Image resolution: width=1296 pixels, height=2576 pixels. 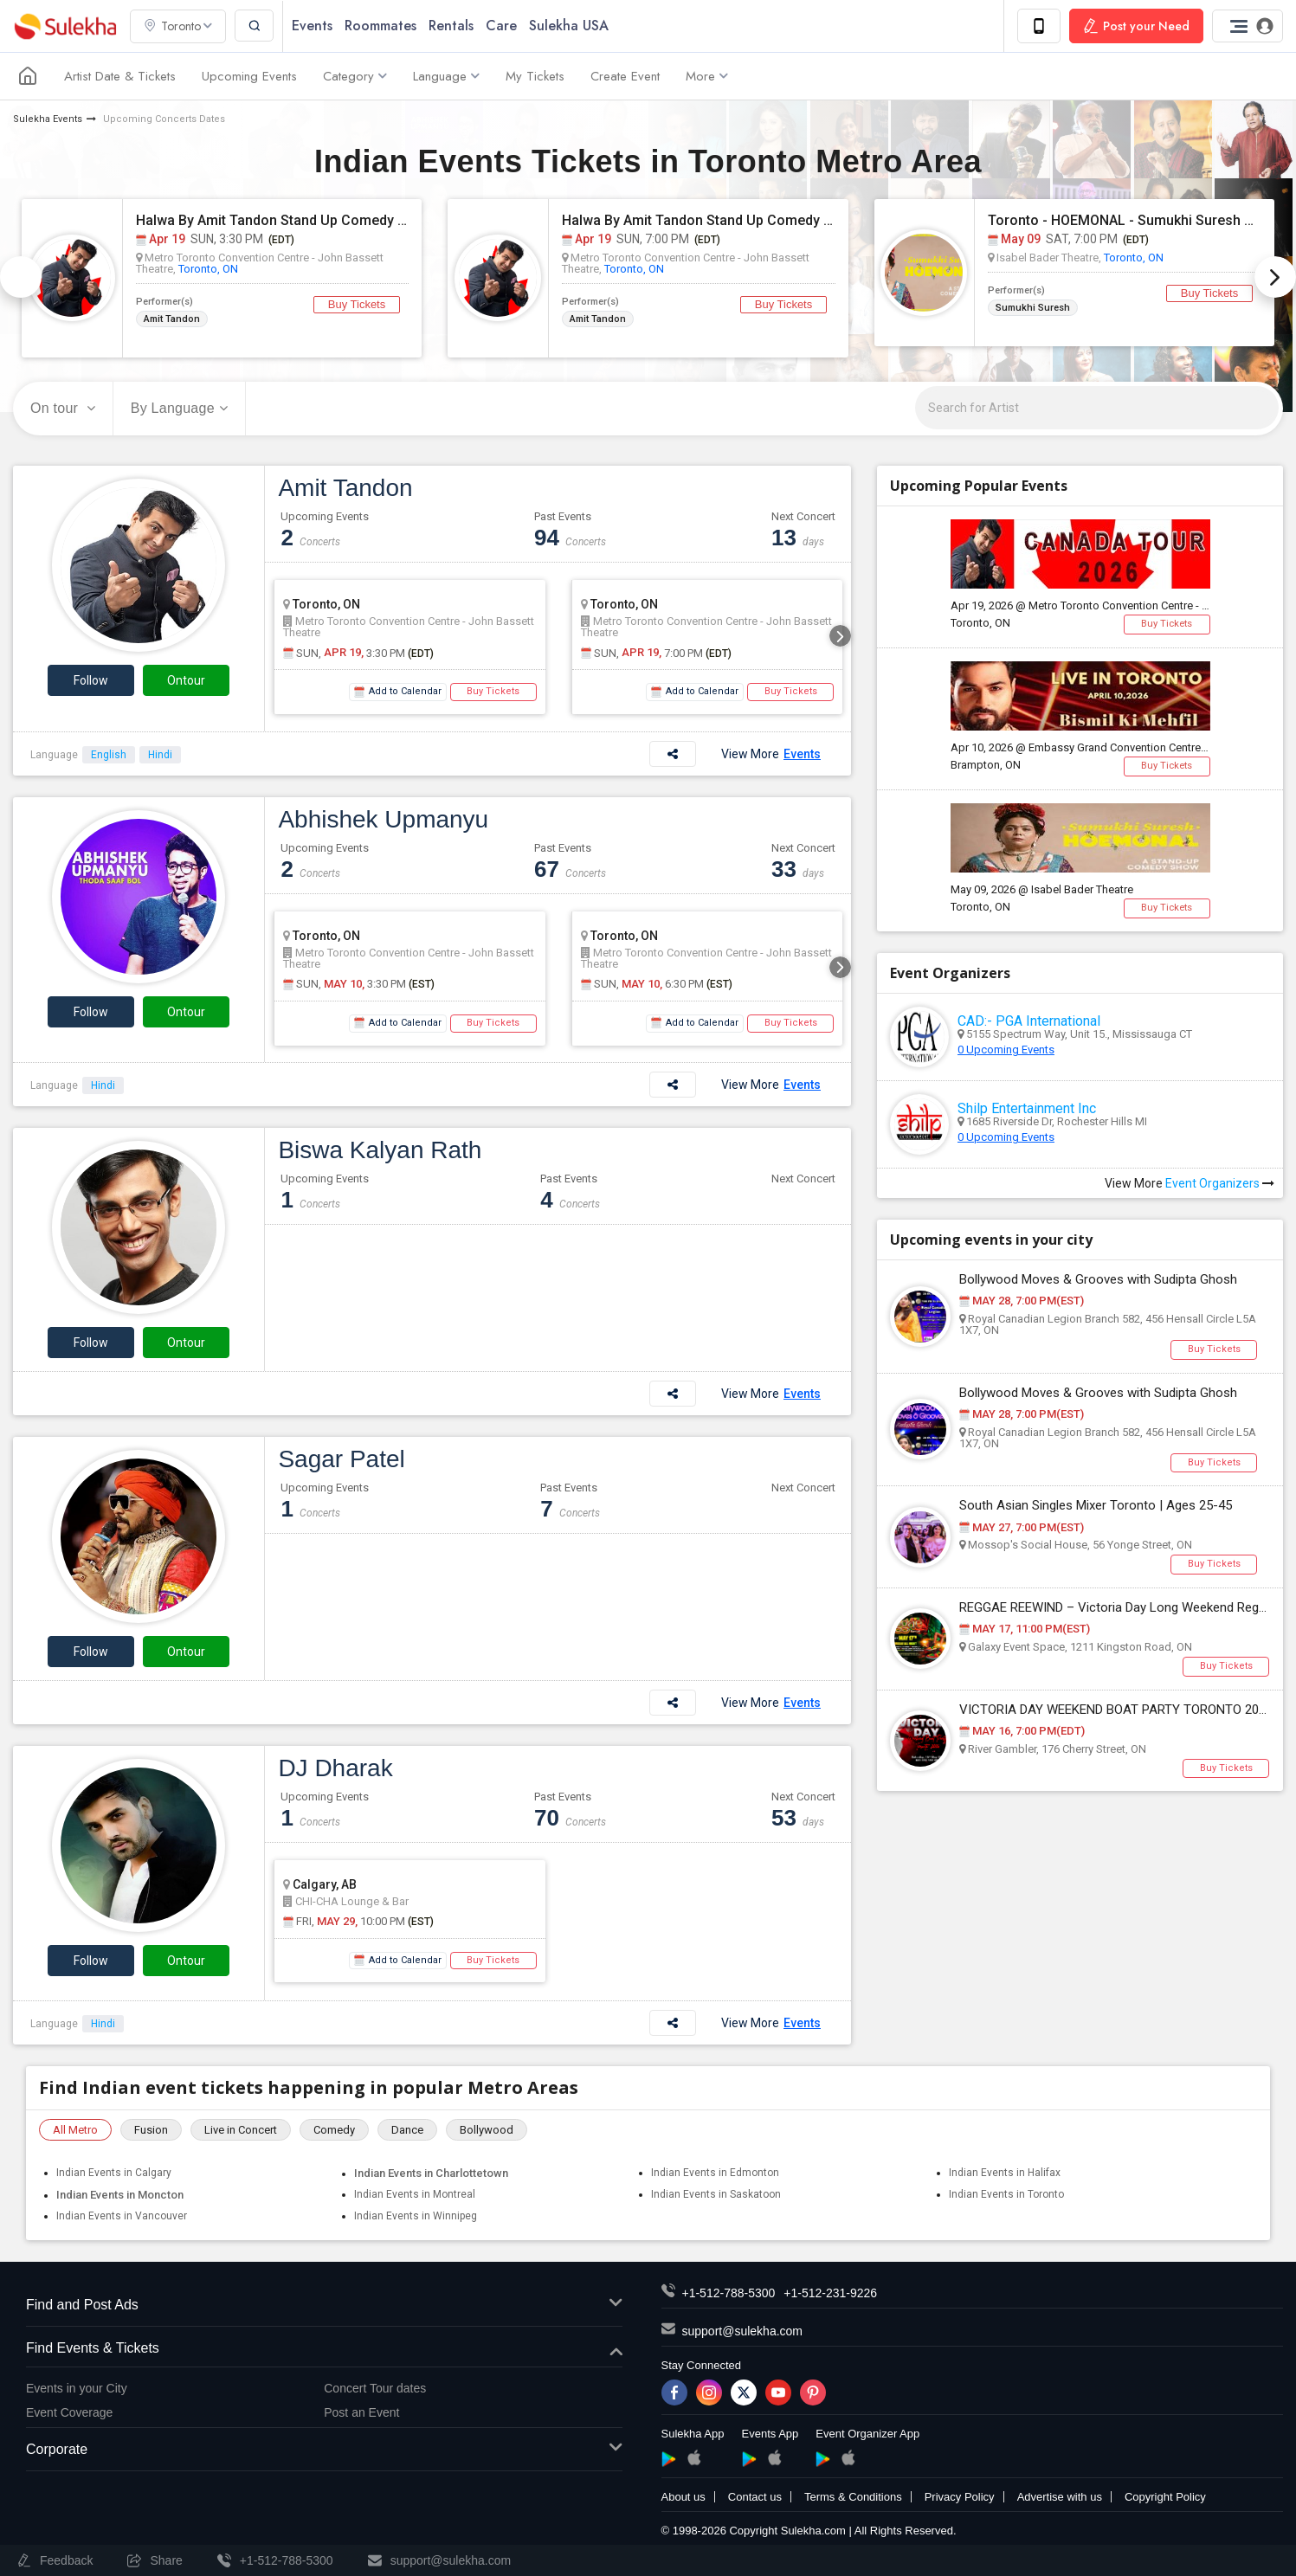 I want to click on Toronto - HOEMONAL - Sumukhi Suresh Standup Comedy Live 2026, so click(x=1124, y=220).